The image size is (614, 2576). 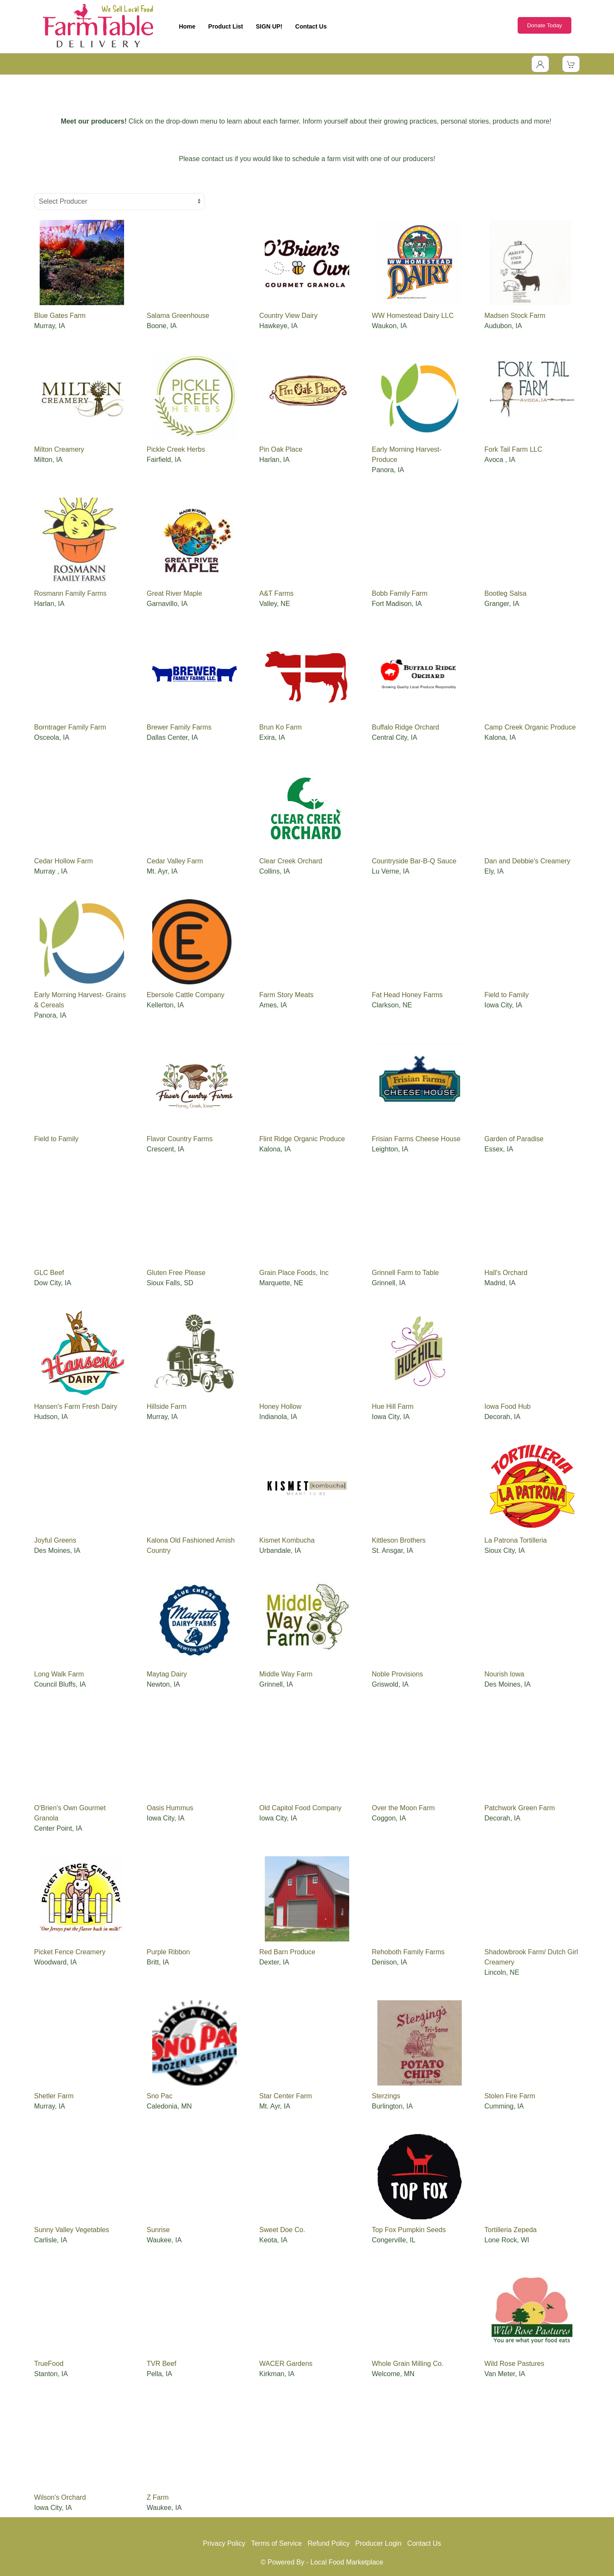 I want to click on Home, so click(x=187, y=26).